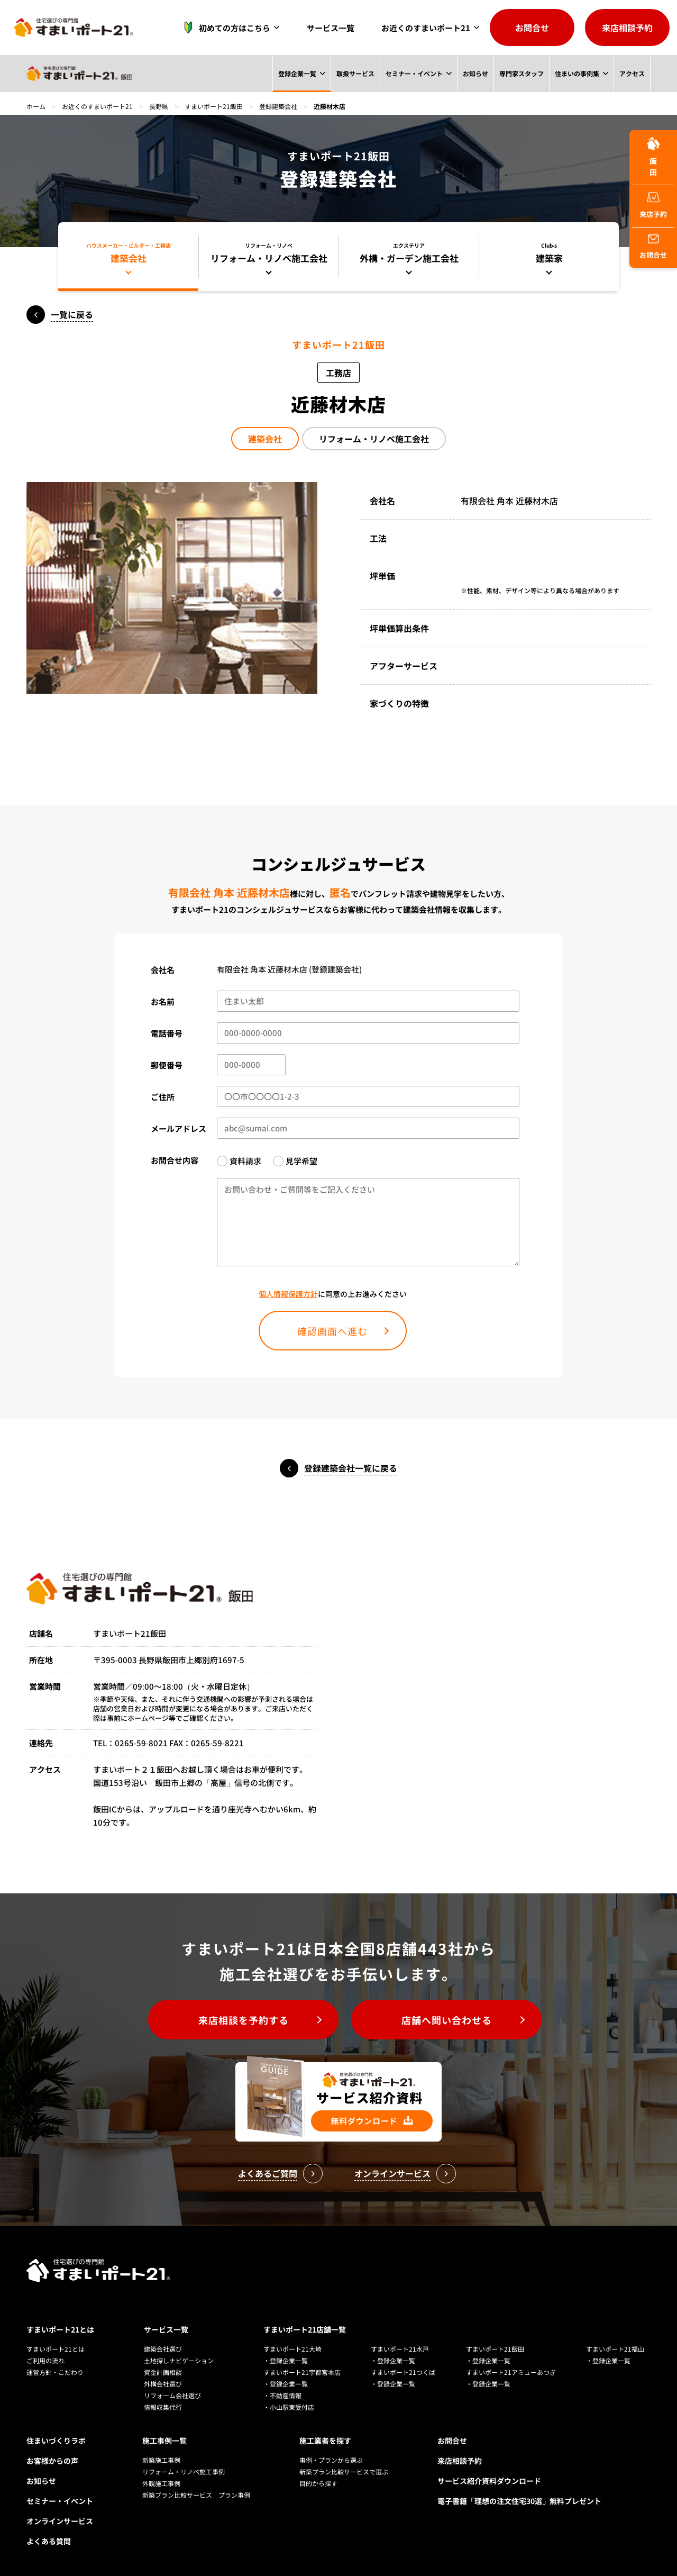 This screenshot has width=677, height=2576. Describe the element at coordinates (532, 27) in the screenshot. I see `お問合せ` at that location.